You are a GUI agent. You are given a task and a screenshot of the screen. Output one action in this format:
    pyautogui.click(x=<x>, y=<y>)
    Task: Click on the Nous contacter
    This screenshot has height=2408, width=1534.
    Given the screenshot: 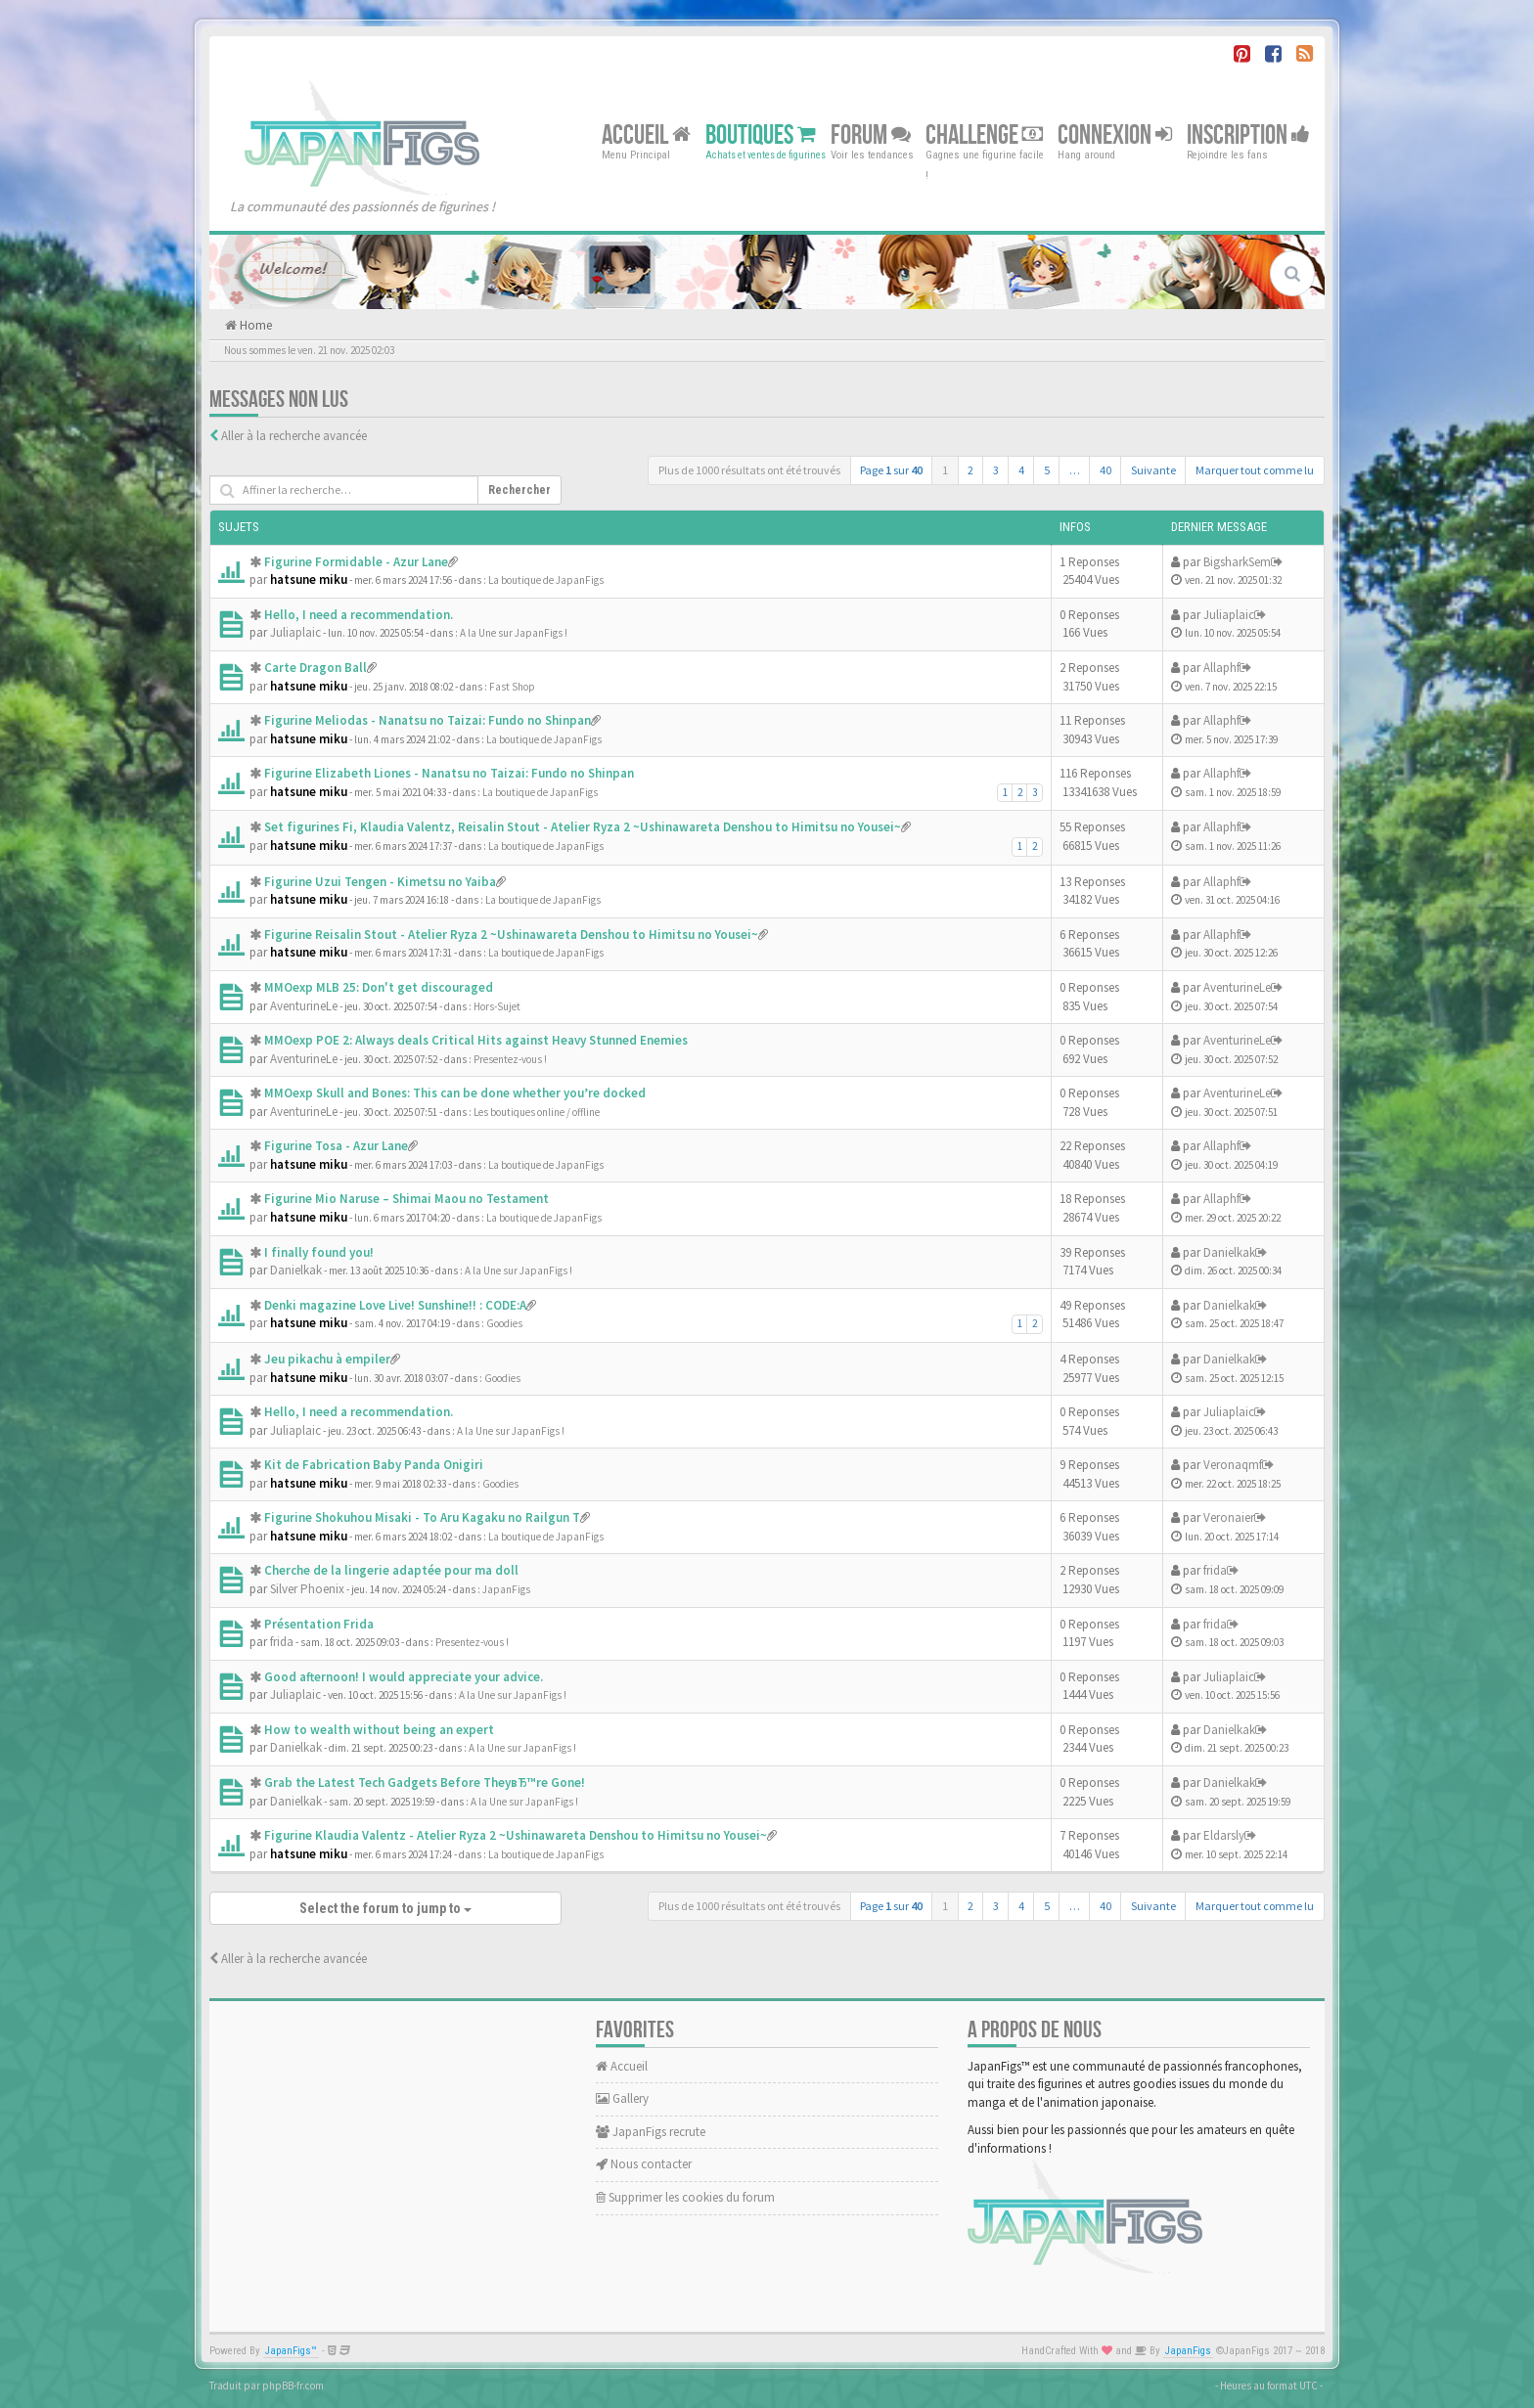 What is the action you would take?
    pyautogui.click(x=644, y=2164)
    